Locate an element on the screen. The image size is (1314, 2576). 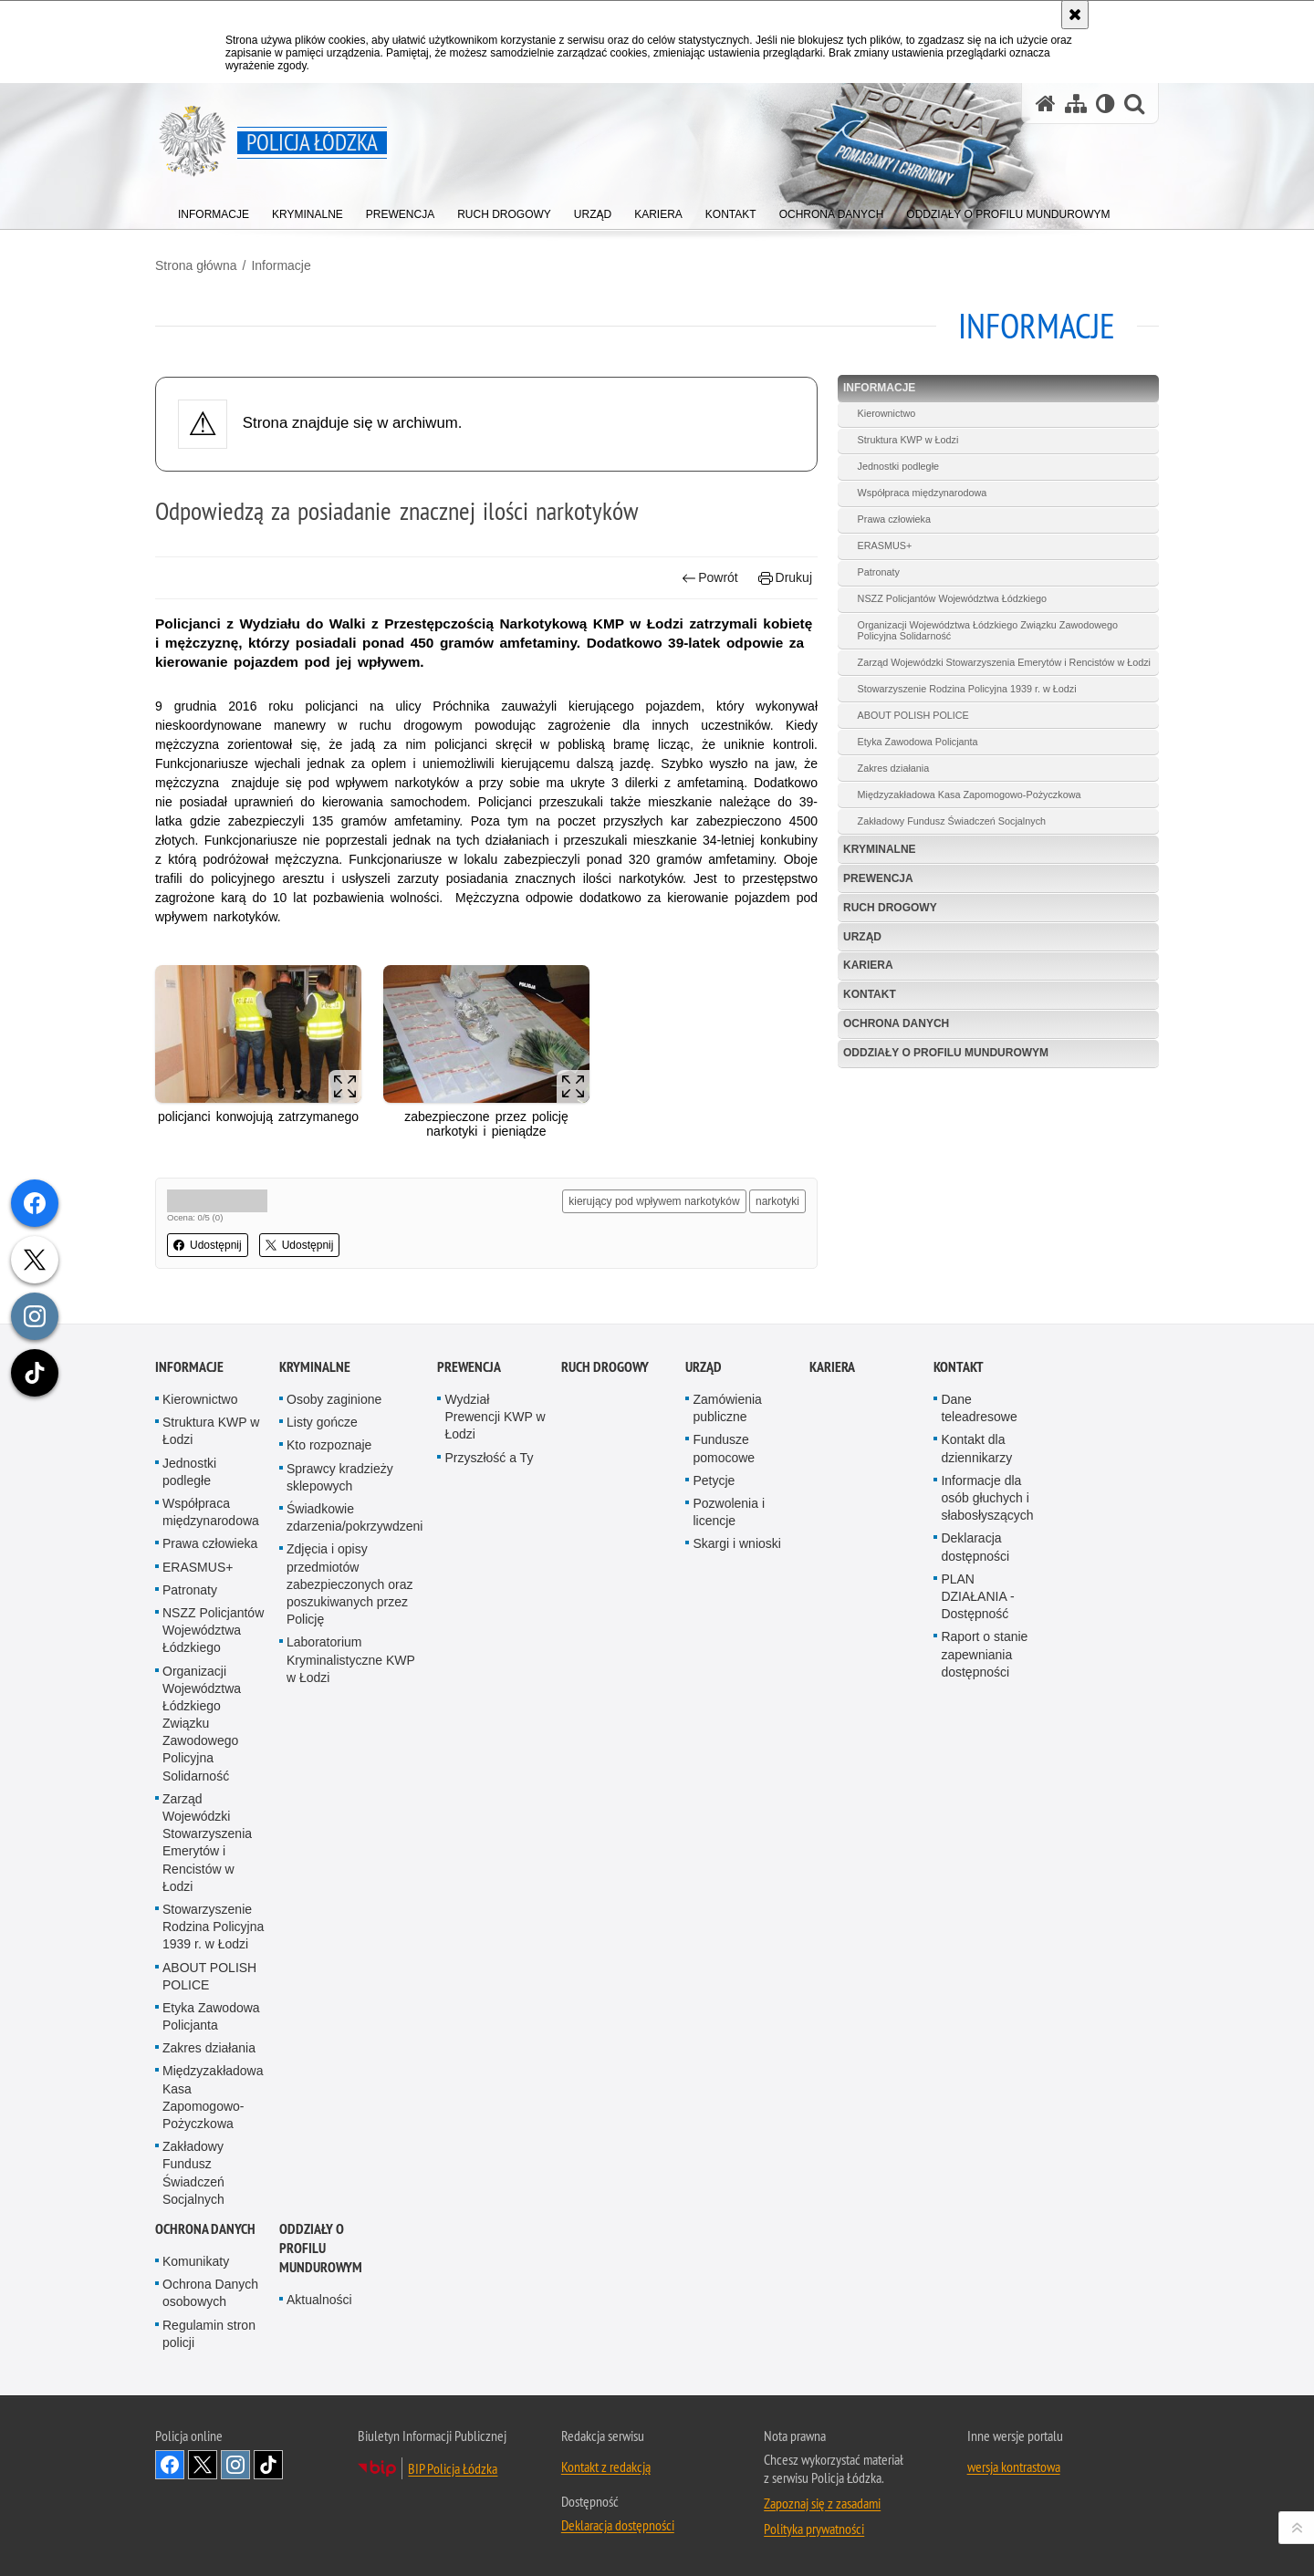
Struktura KWP w Łodzi is located at coordinates (908, 439).